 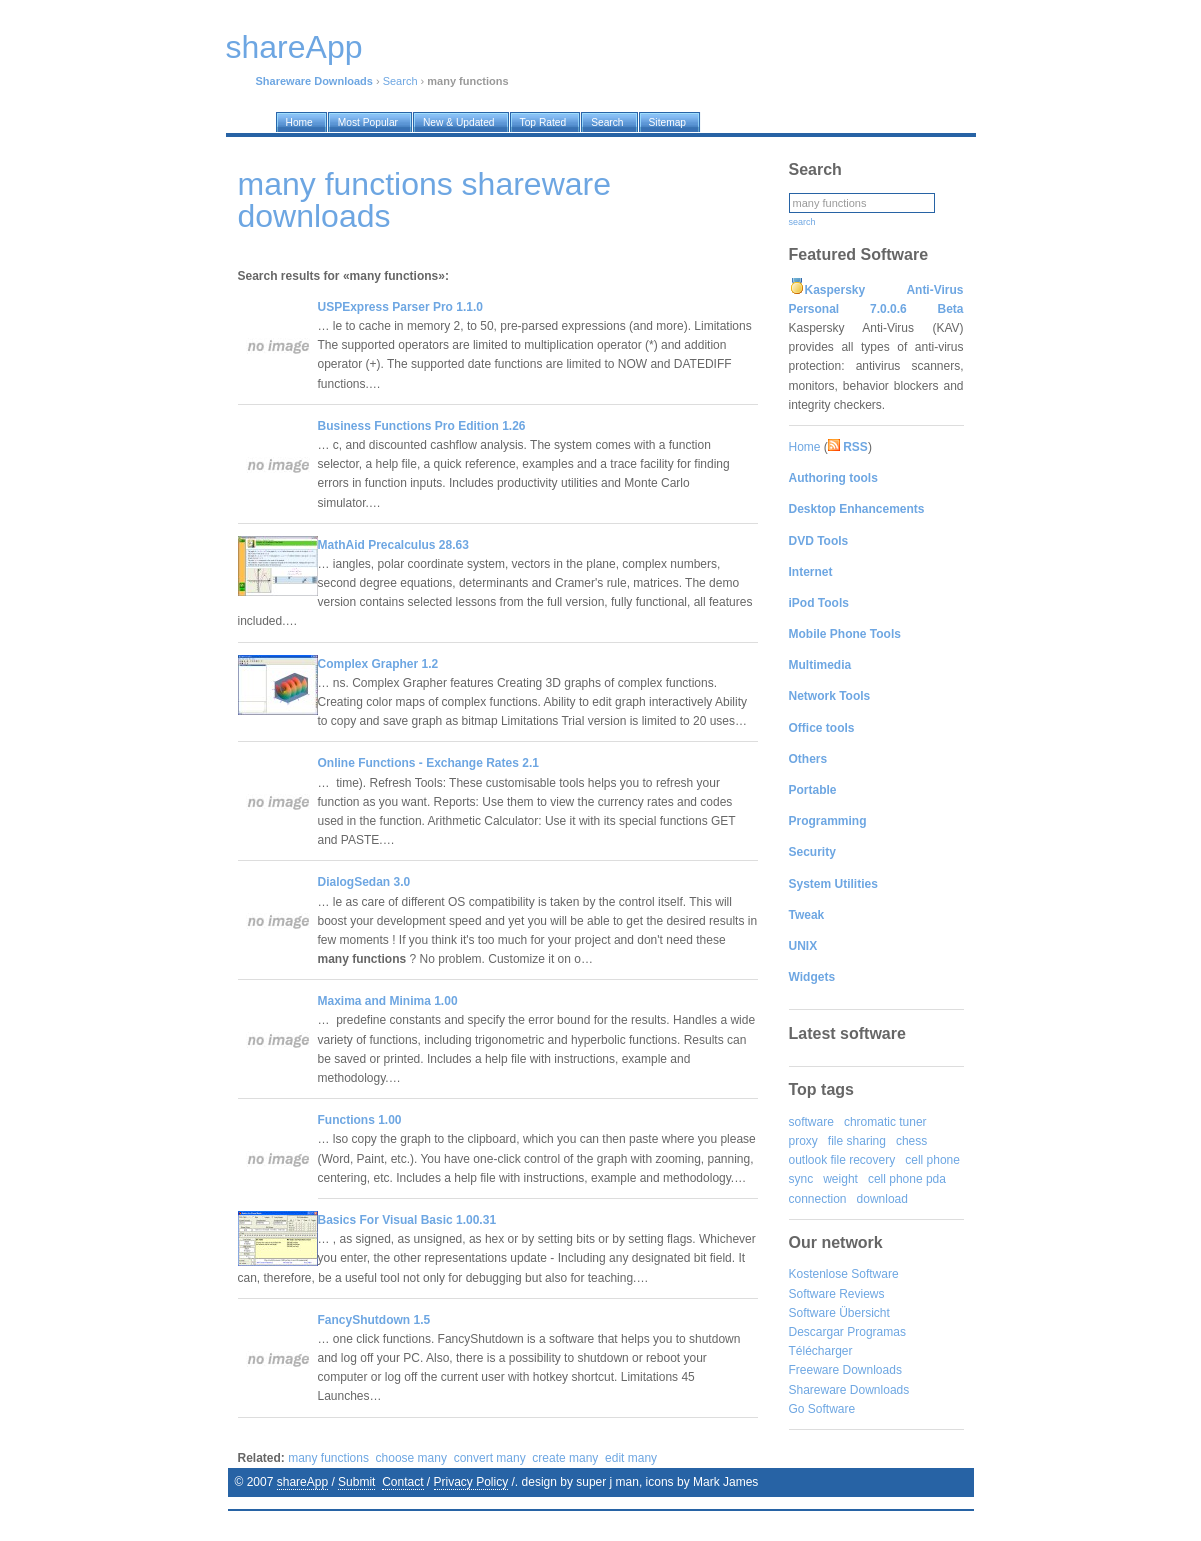 I want to click on USPExpress Parser Pro 1.1.0, so click(x=400, y=307).